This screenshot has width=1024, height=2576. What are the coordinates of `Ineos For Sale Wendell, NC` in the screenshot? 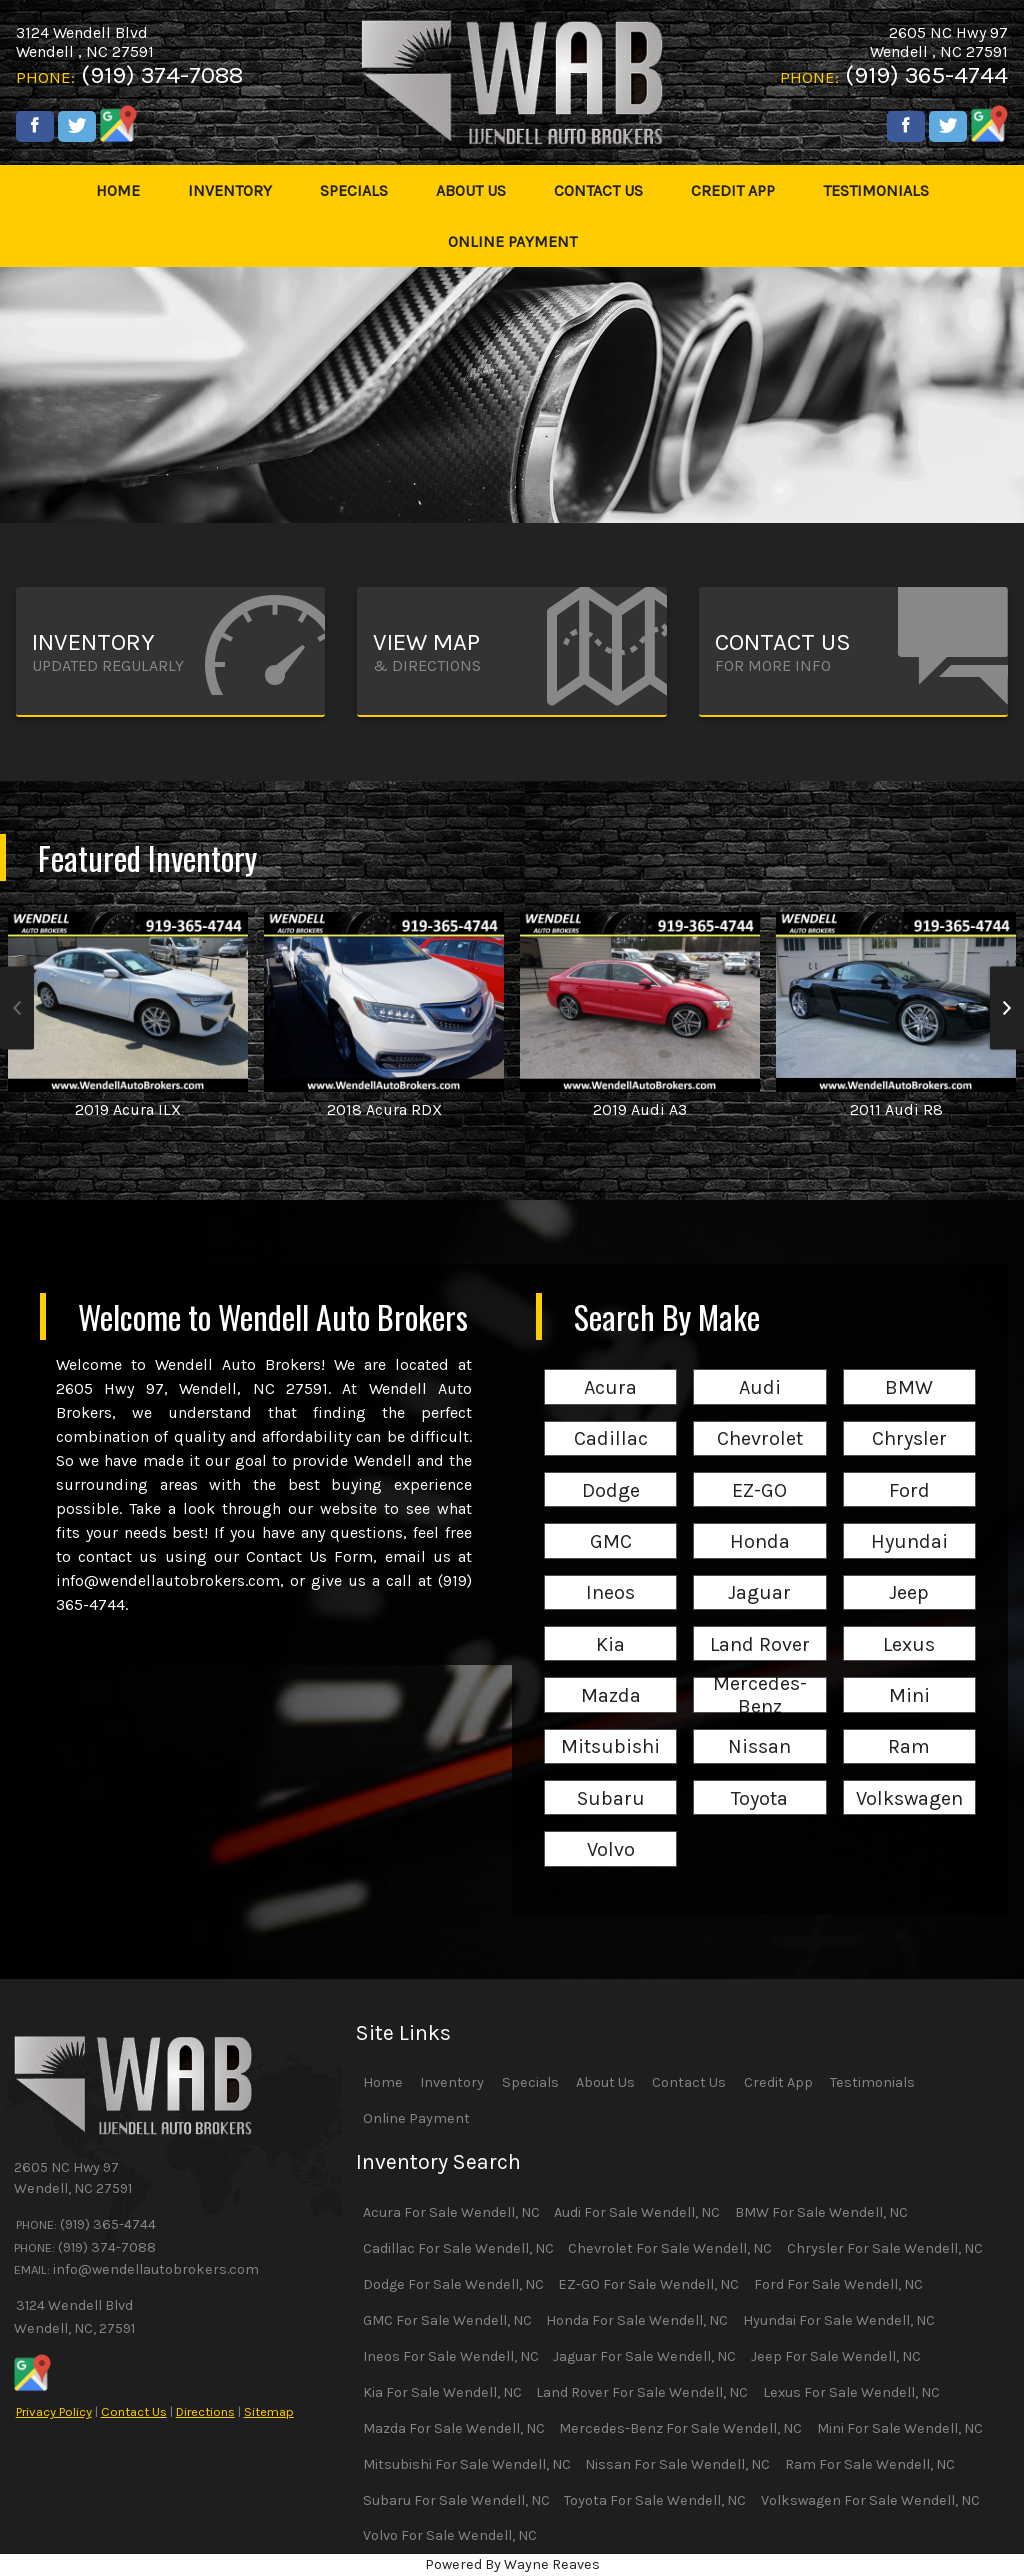 It's located at (451, 2356).